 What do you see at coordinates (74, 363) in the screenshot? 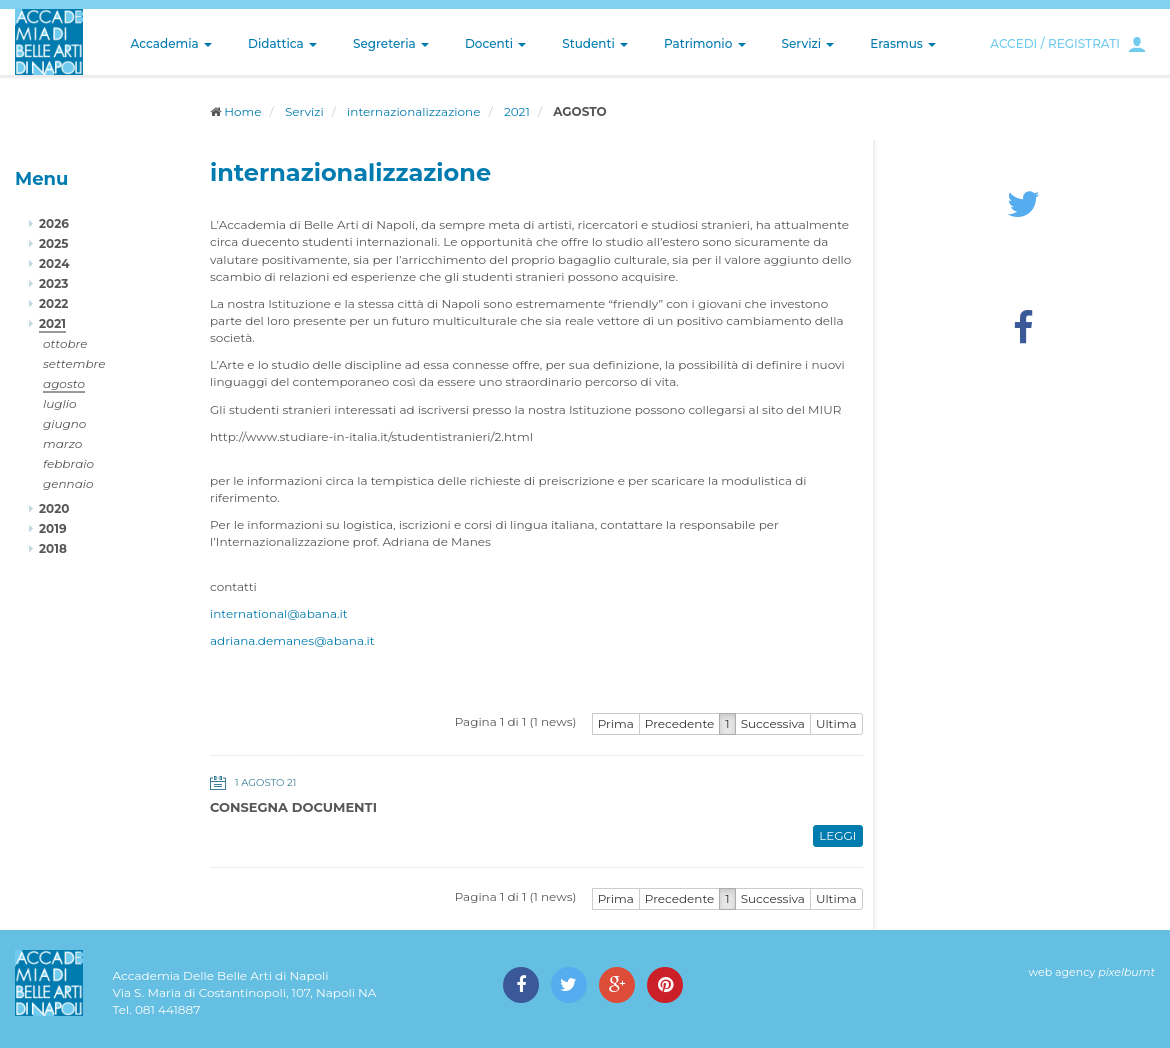
I see `settembre` at bounding box center [74, 363].